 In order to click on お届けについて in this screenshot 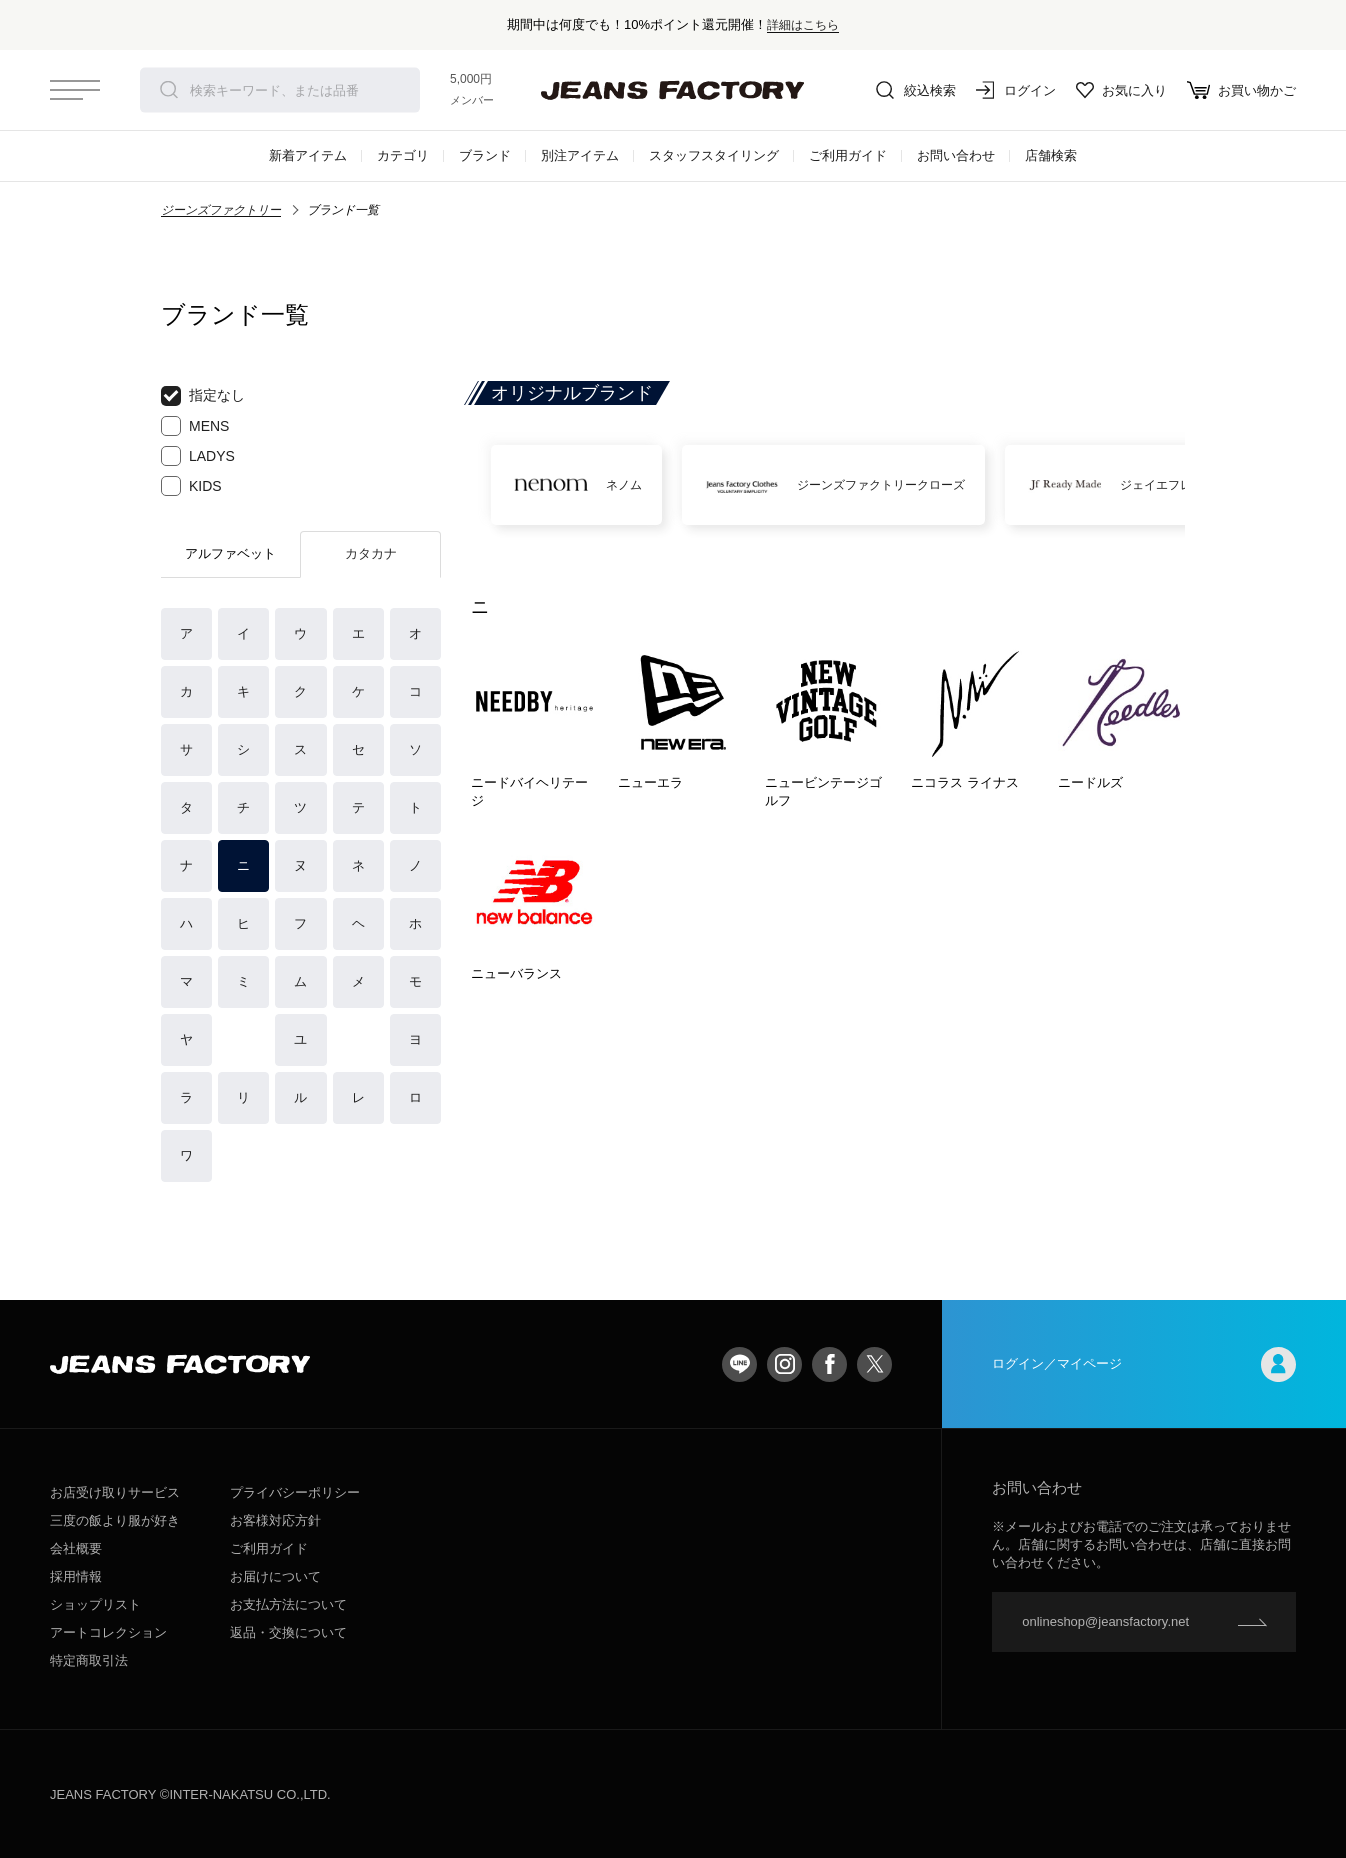, I will do `click(275, 1576)`.